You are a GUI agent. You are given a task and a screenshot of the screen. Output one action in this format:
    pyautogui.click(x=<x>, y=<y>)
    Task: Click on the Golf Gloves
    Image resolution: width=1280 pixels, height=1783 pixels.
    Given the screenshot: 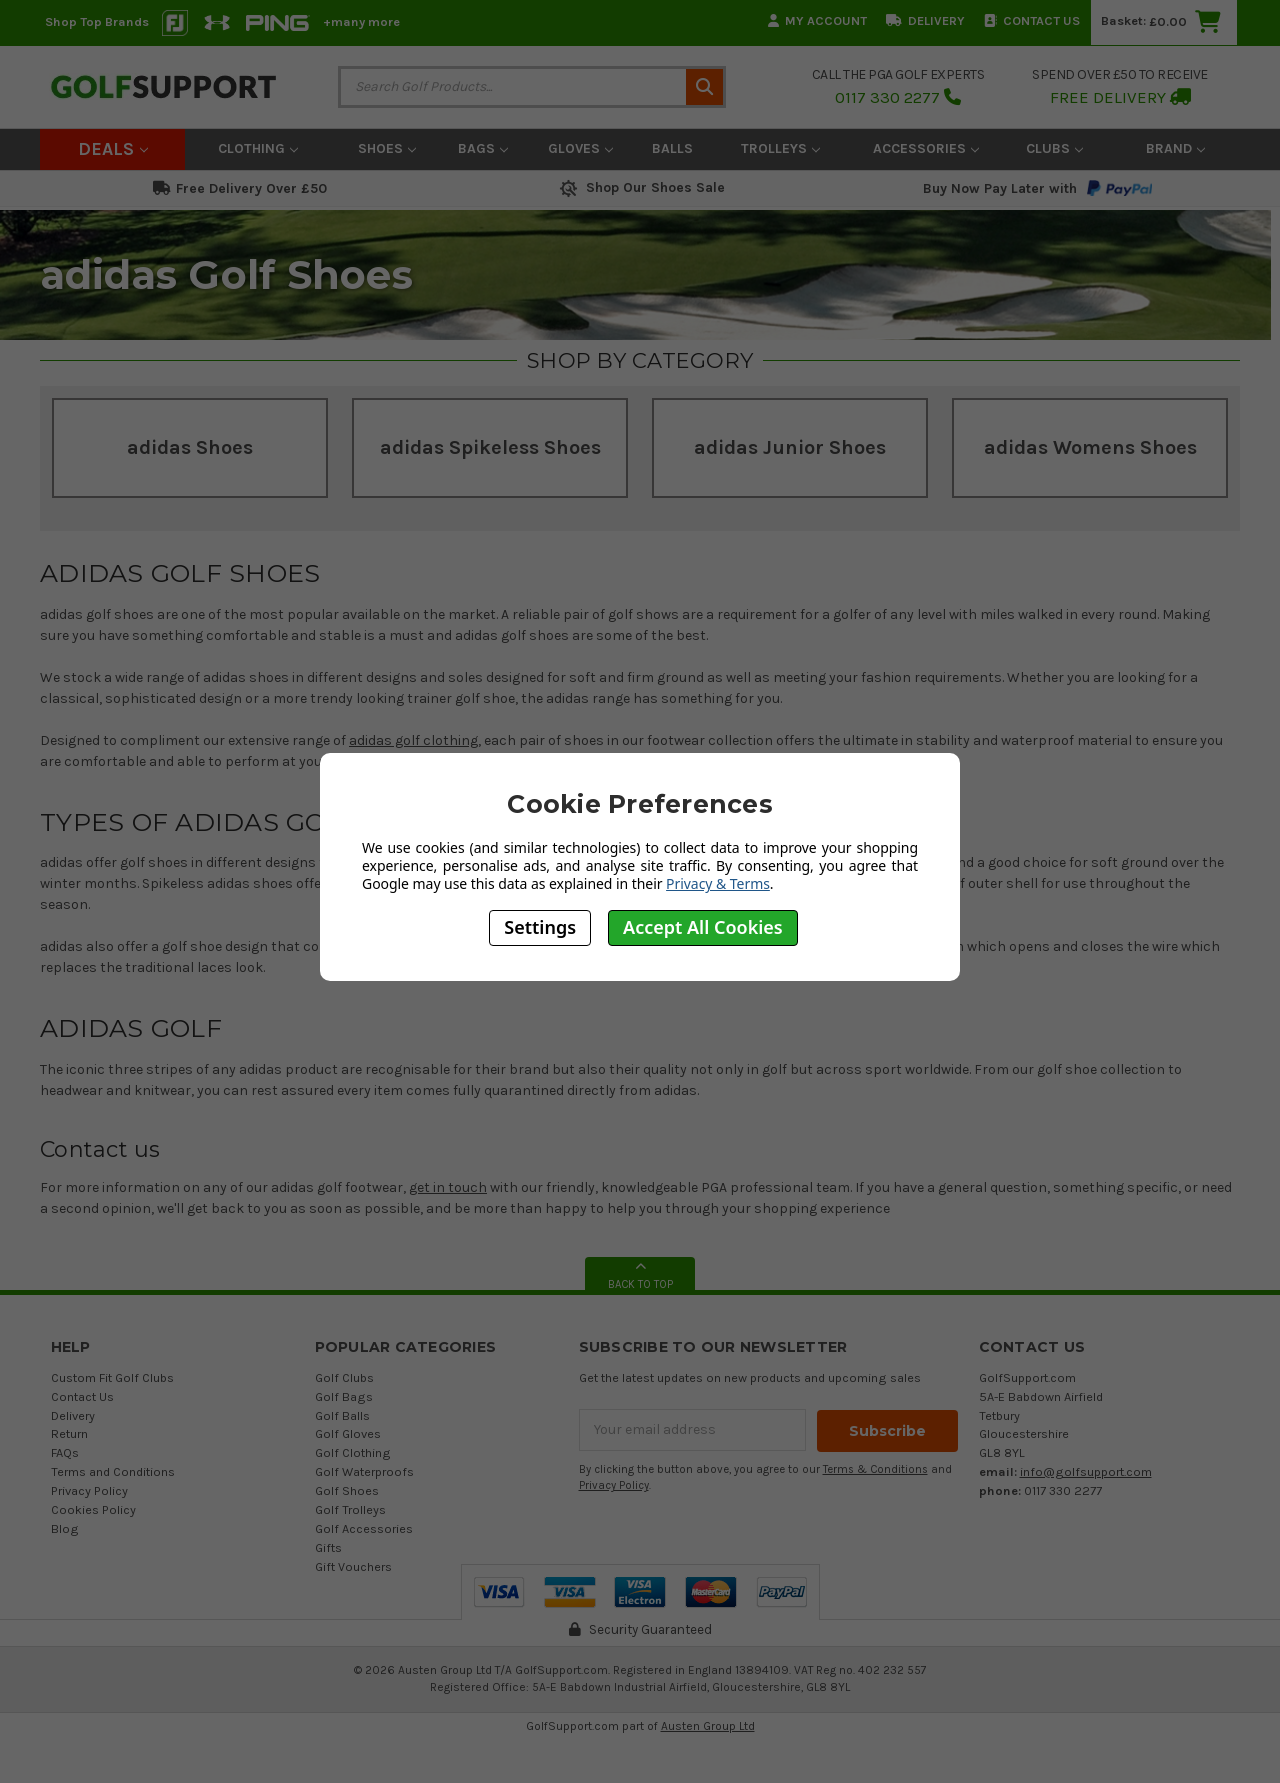 What is the action you would take?
    pyautogui.click(x=348, y=1433)
    